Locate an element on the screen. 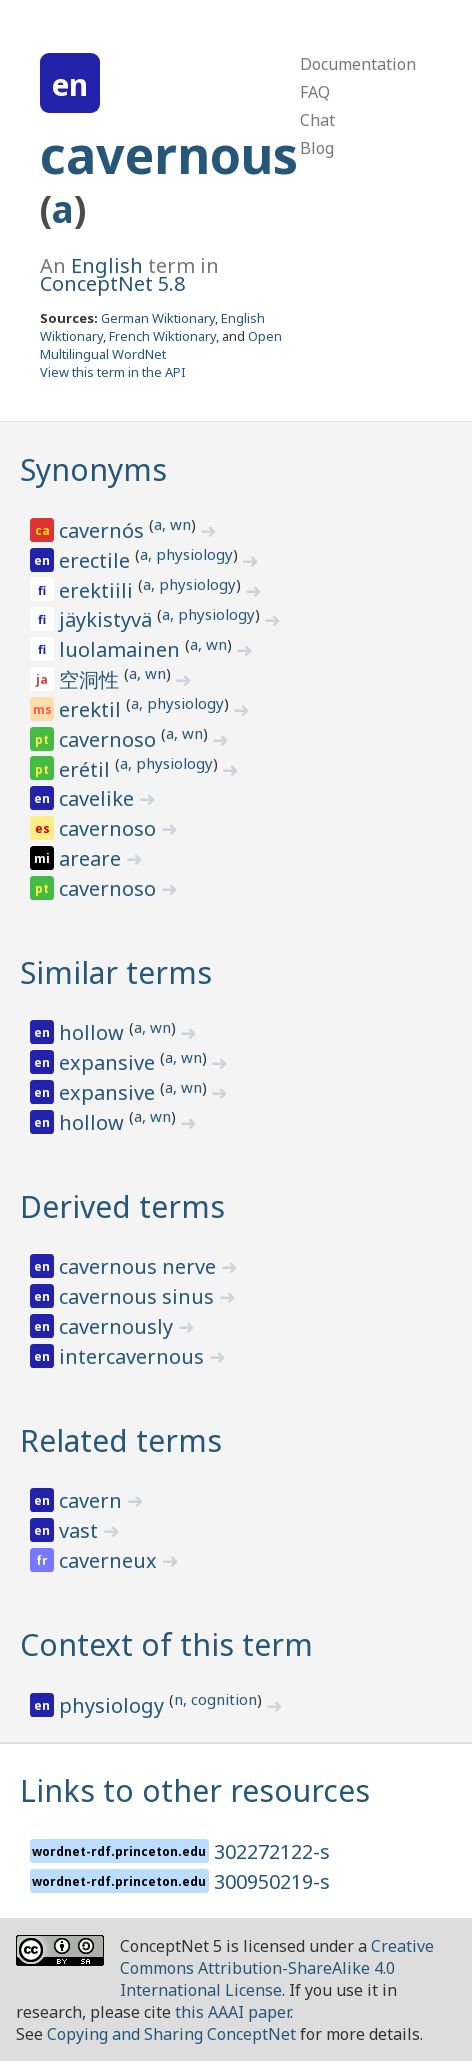 The height and width of the screenshot is (2061, 472). this AAAI paper is located at coordinates (232, 2012).